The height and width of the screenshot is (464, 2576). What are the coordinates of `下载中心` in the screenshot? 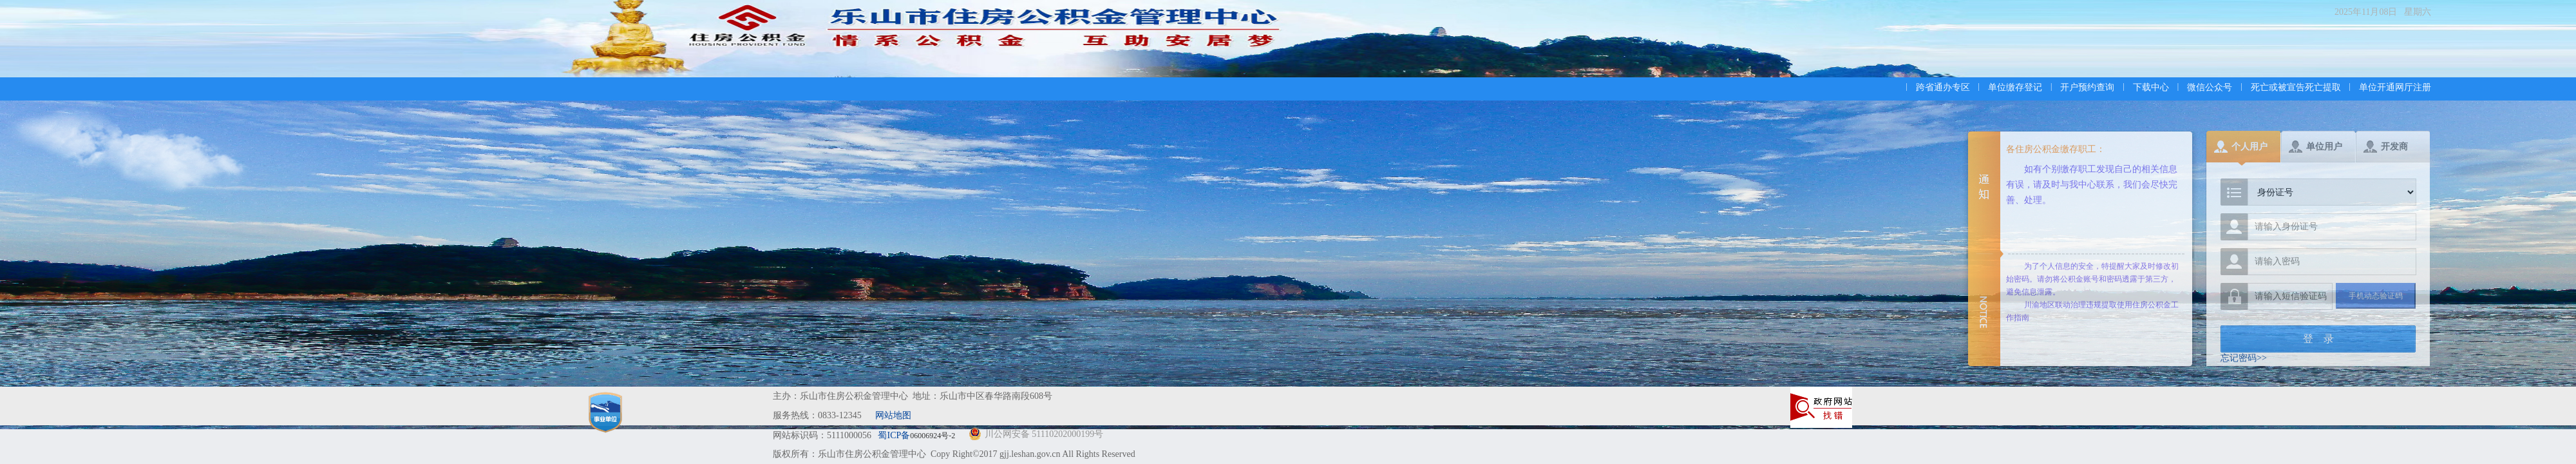 It's located at (2151, 87).